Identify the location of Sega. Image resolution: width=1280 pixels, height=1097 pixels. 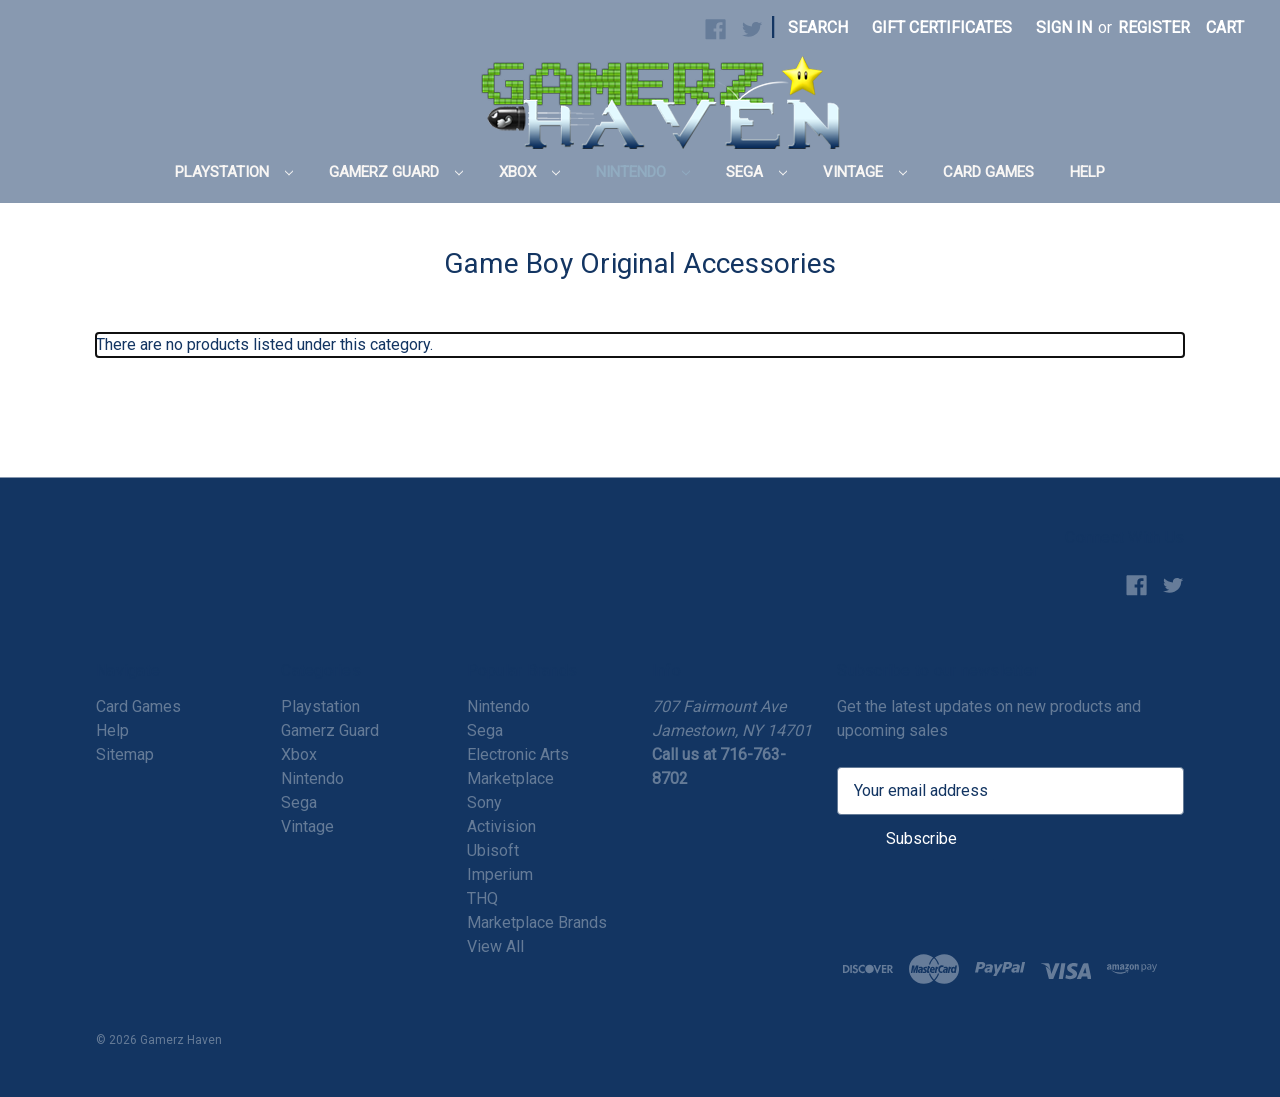
(756, 172).